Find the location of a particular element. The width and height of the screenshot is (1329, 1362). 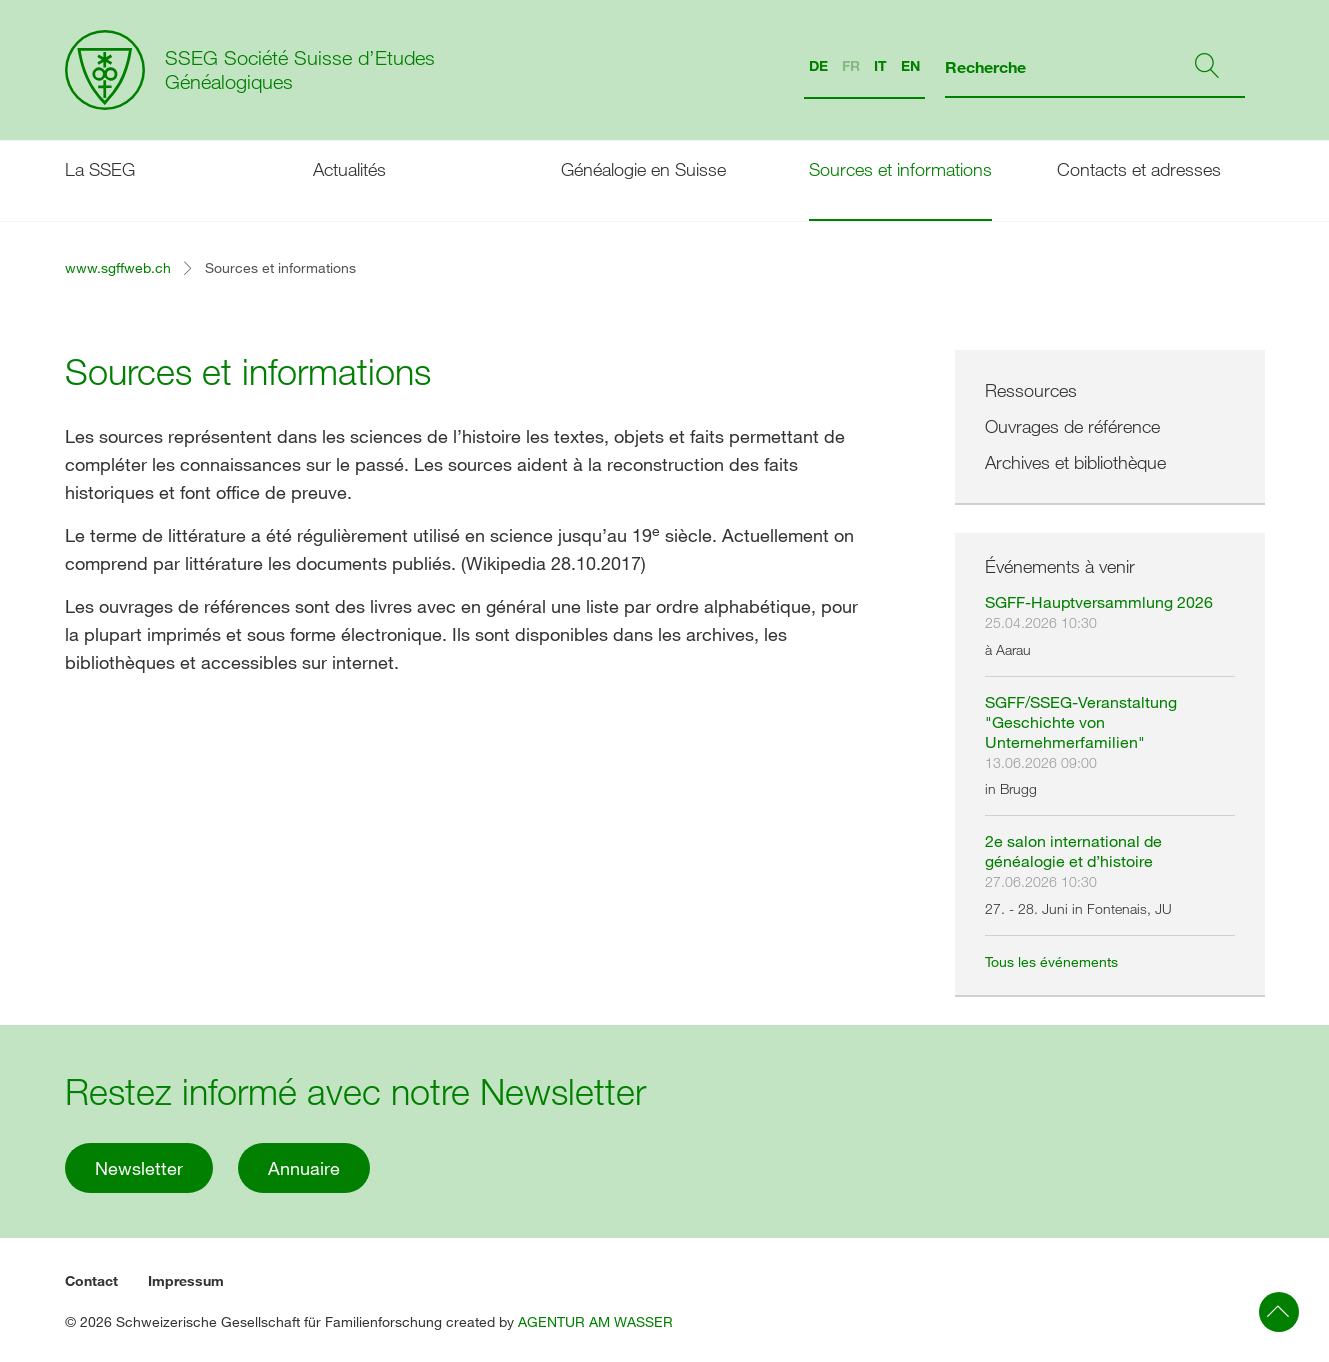

Contacts et adresses is located at coordinates (1139, 169).